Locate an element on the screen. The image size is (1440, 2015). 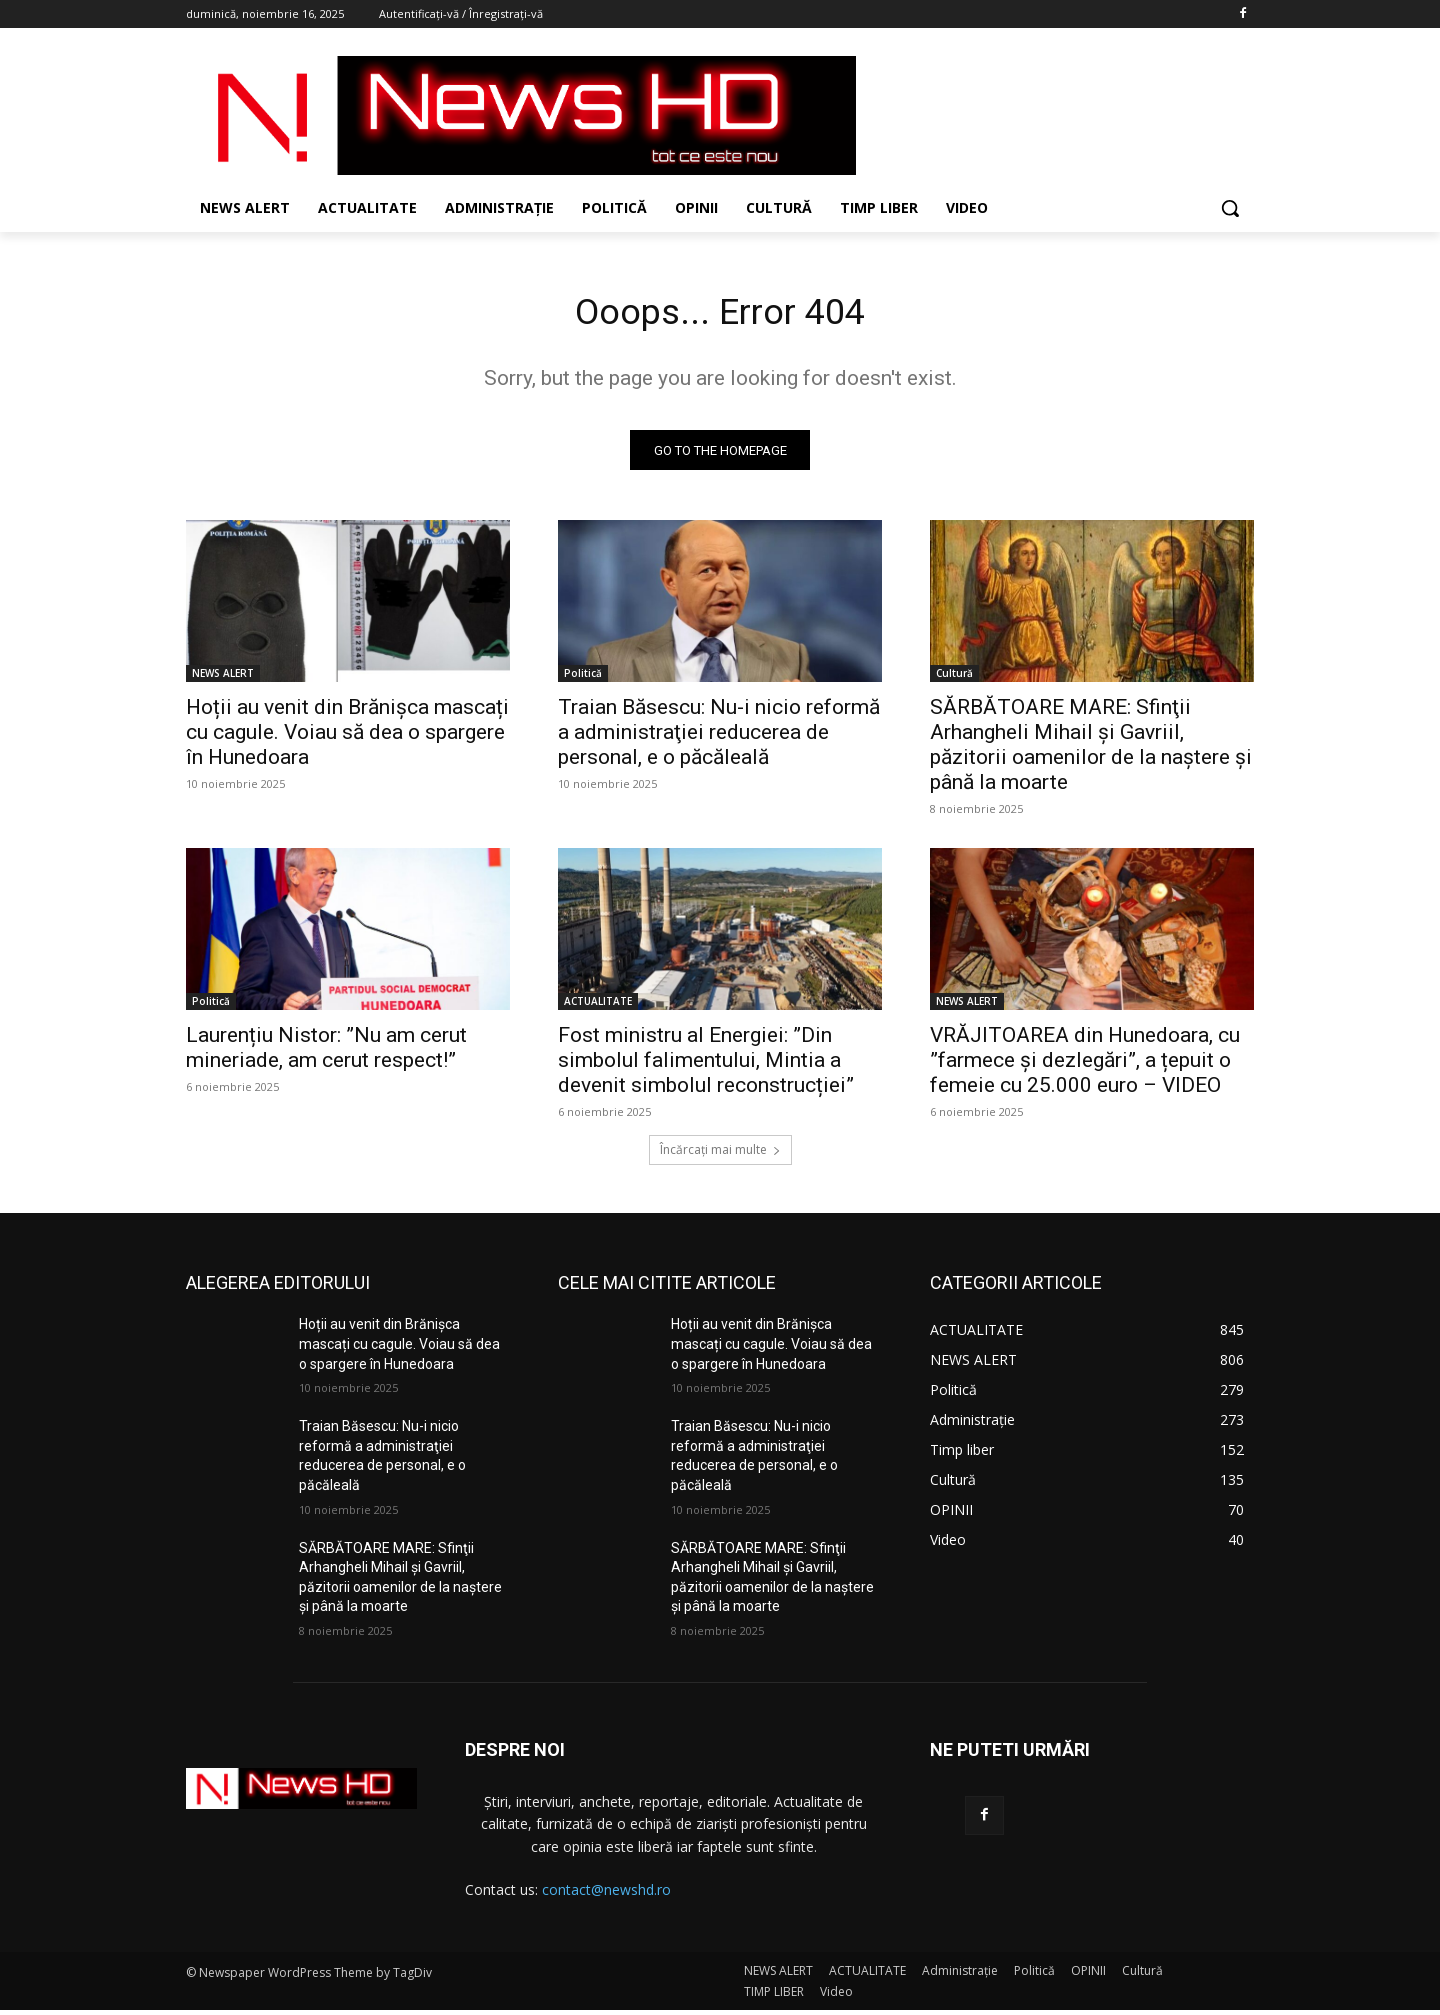
Fost ministru al Energiei: ”Din simbolul falimentului, Mintia a devenit simbolul reconstrucției” is located at coordinates (706, 1066).